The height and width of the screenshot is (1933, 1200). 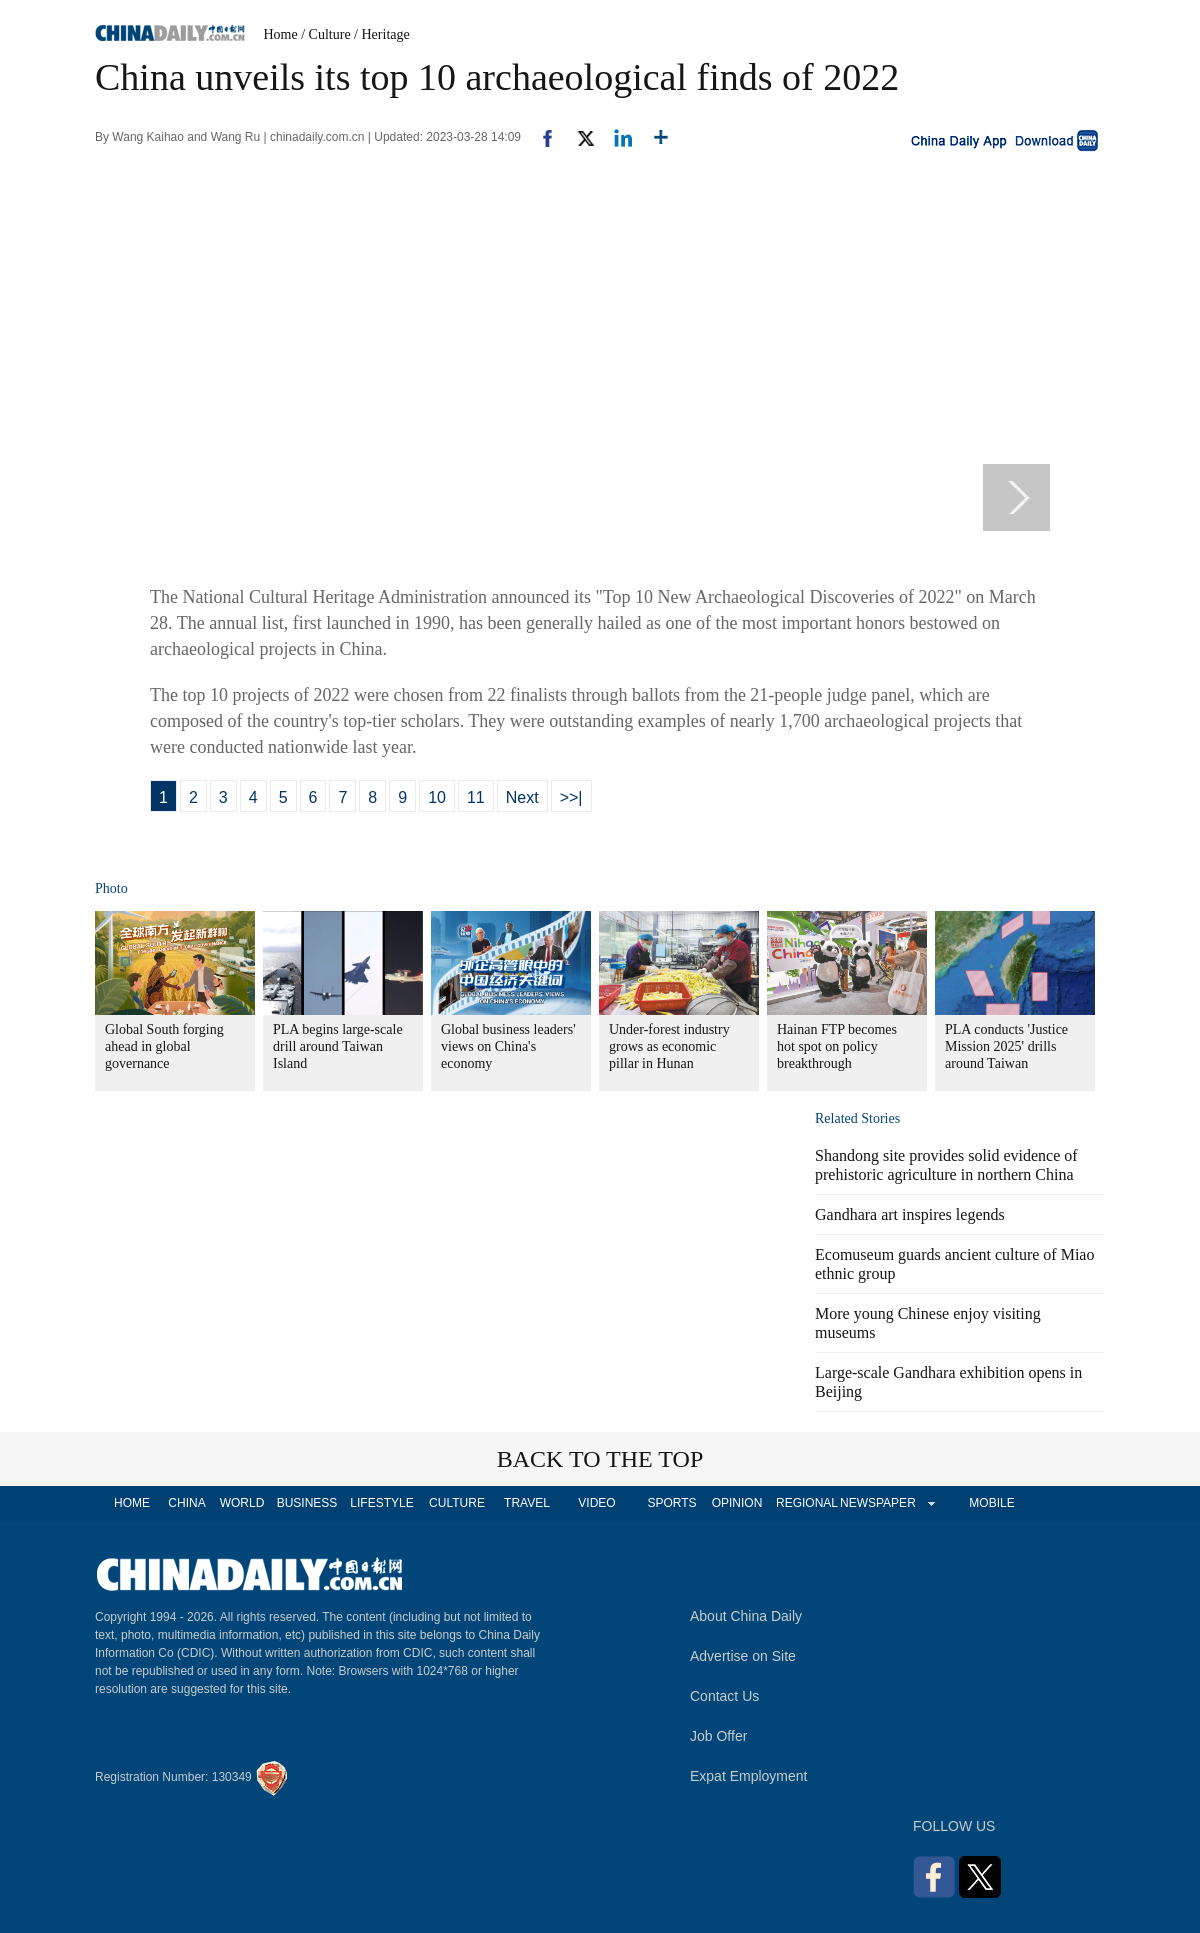 What do you see at coordinates (743, 1656) in the screenshot?
I see `Advertise on Site` at bounding box center [743, 1656].